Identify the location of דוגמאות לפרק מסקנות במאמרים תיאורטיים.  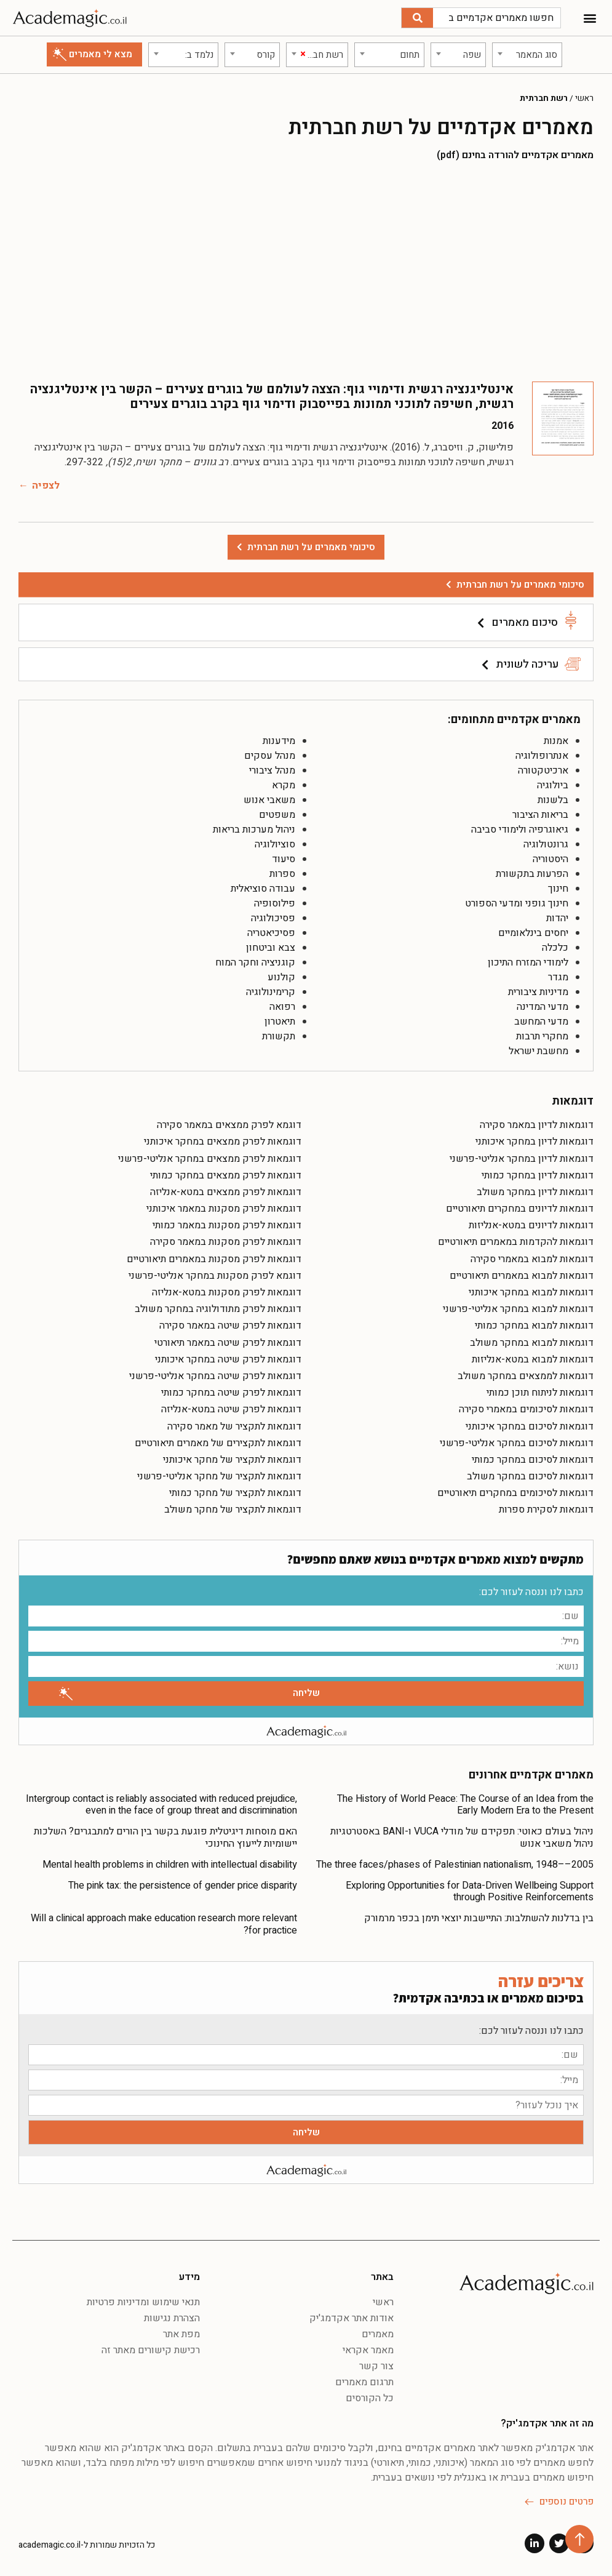
(214, 1259).